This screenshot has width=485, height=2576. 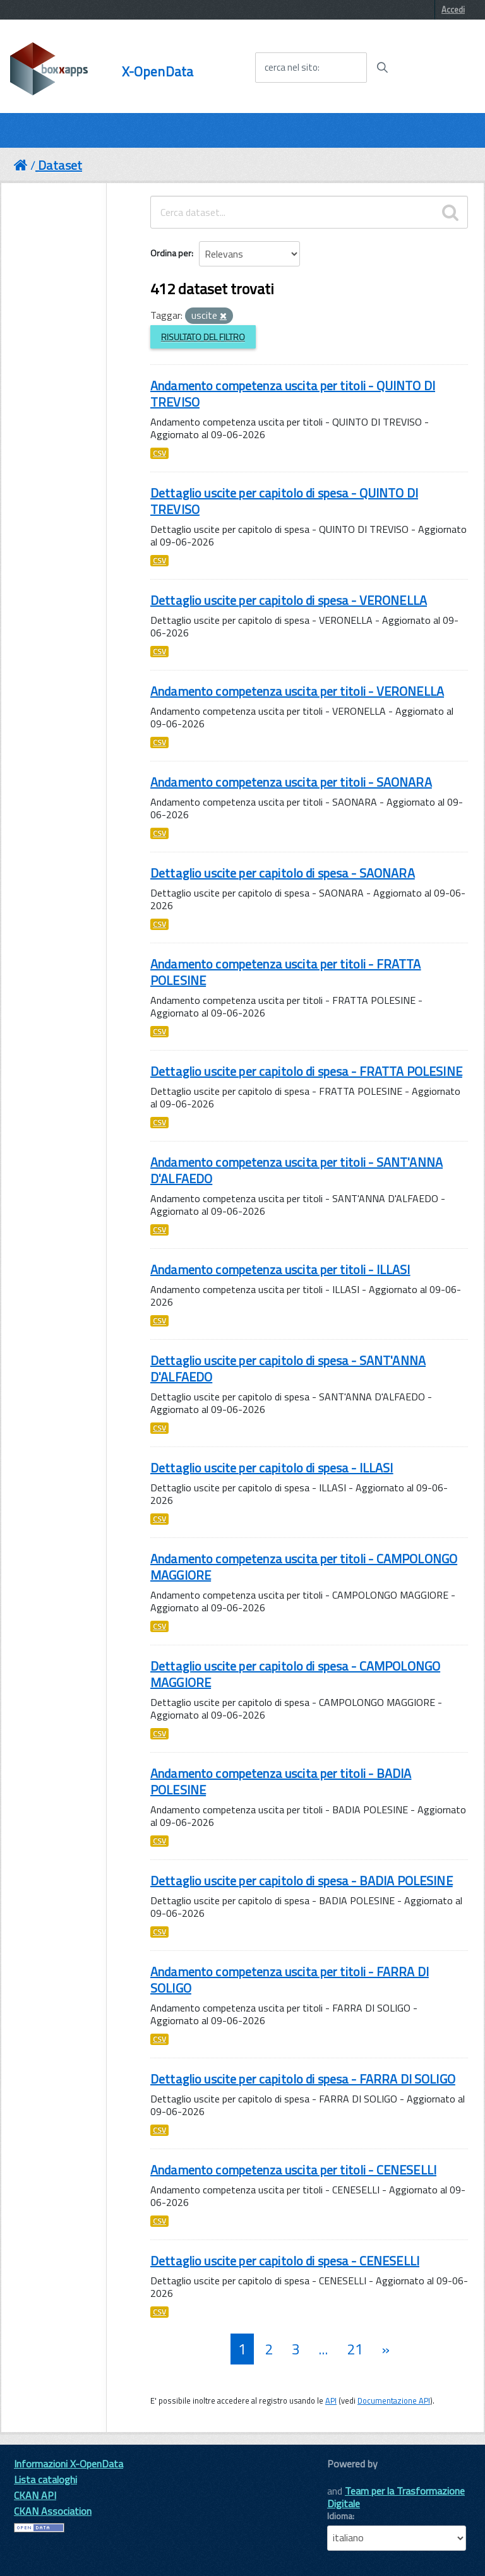 I want to click on Andamento competenza uscita per titoli - QUINTO DI TREVISO, so click(x=292, y=394).